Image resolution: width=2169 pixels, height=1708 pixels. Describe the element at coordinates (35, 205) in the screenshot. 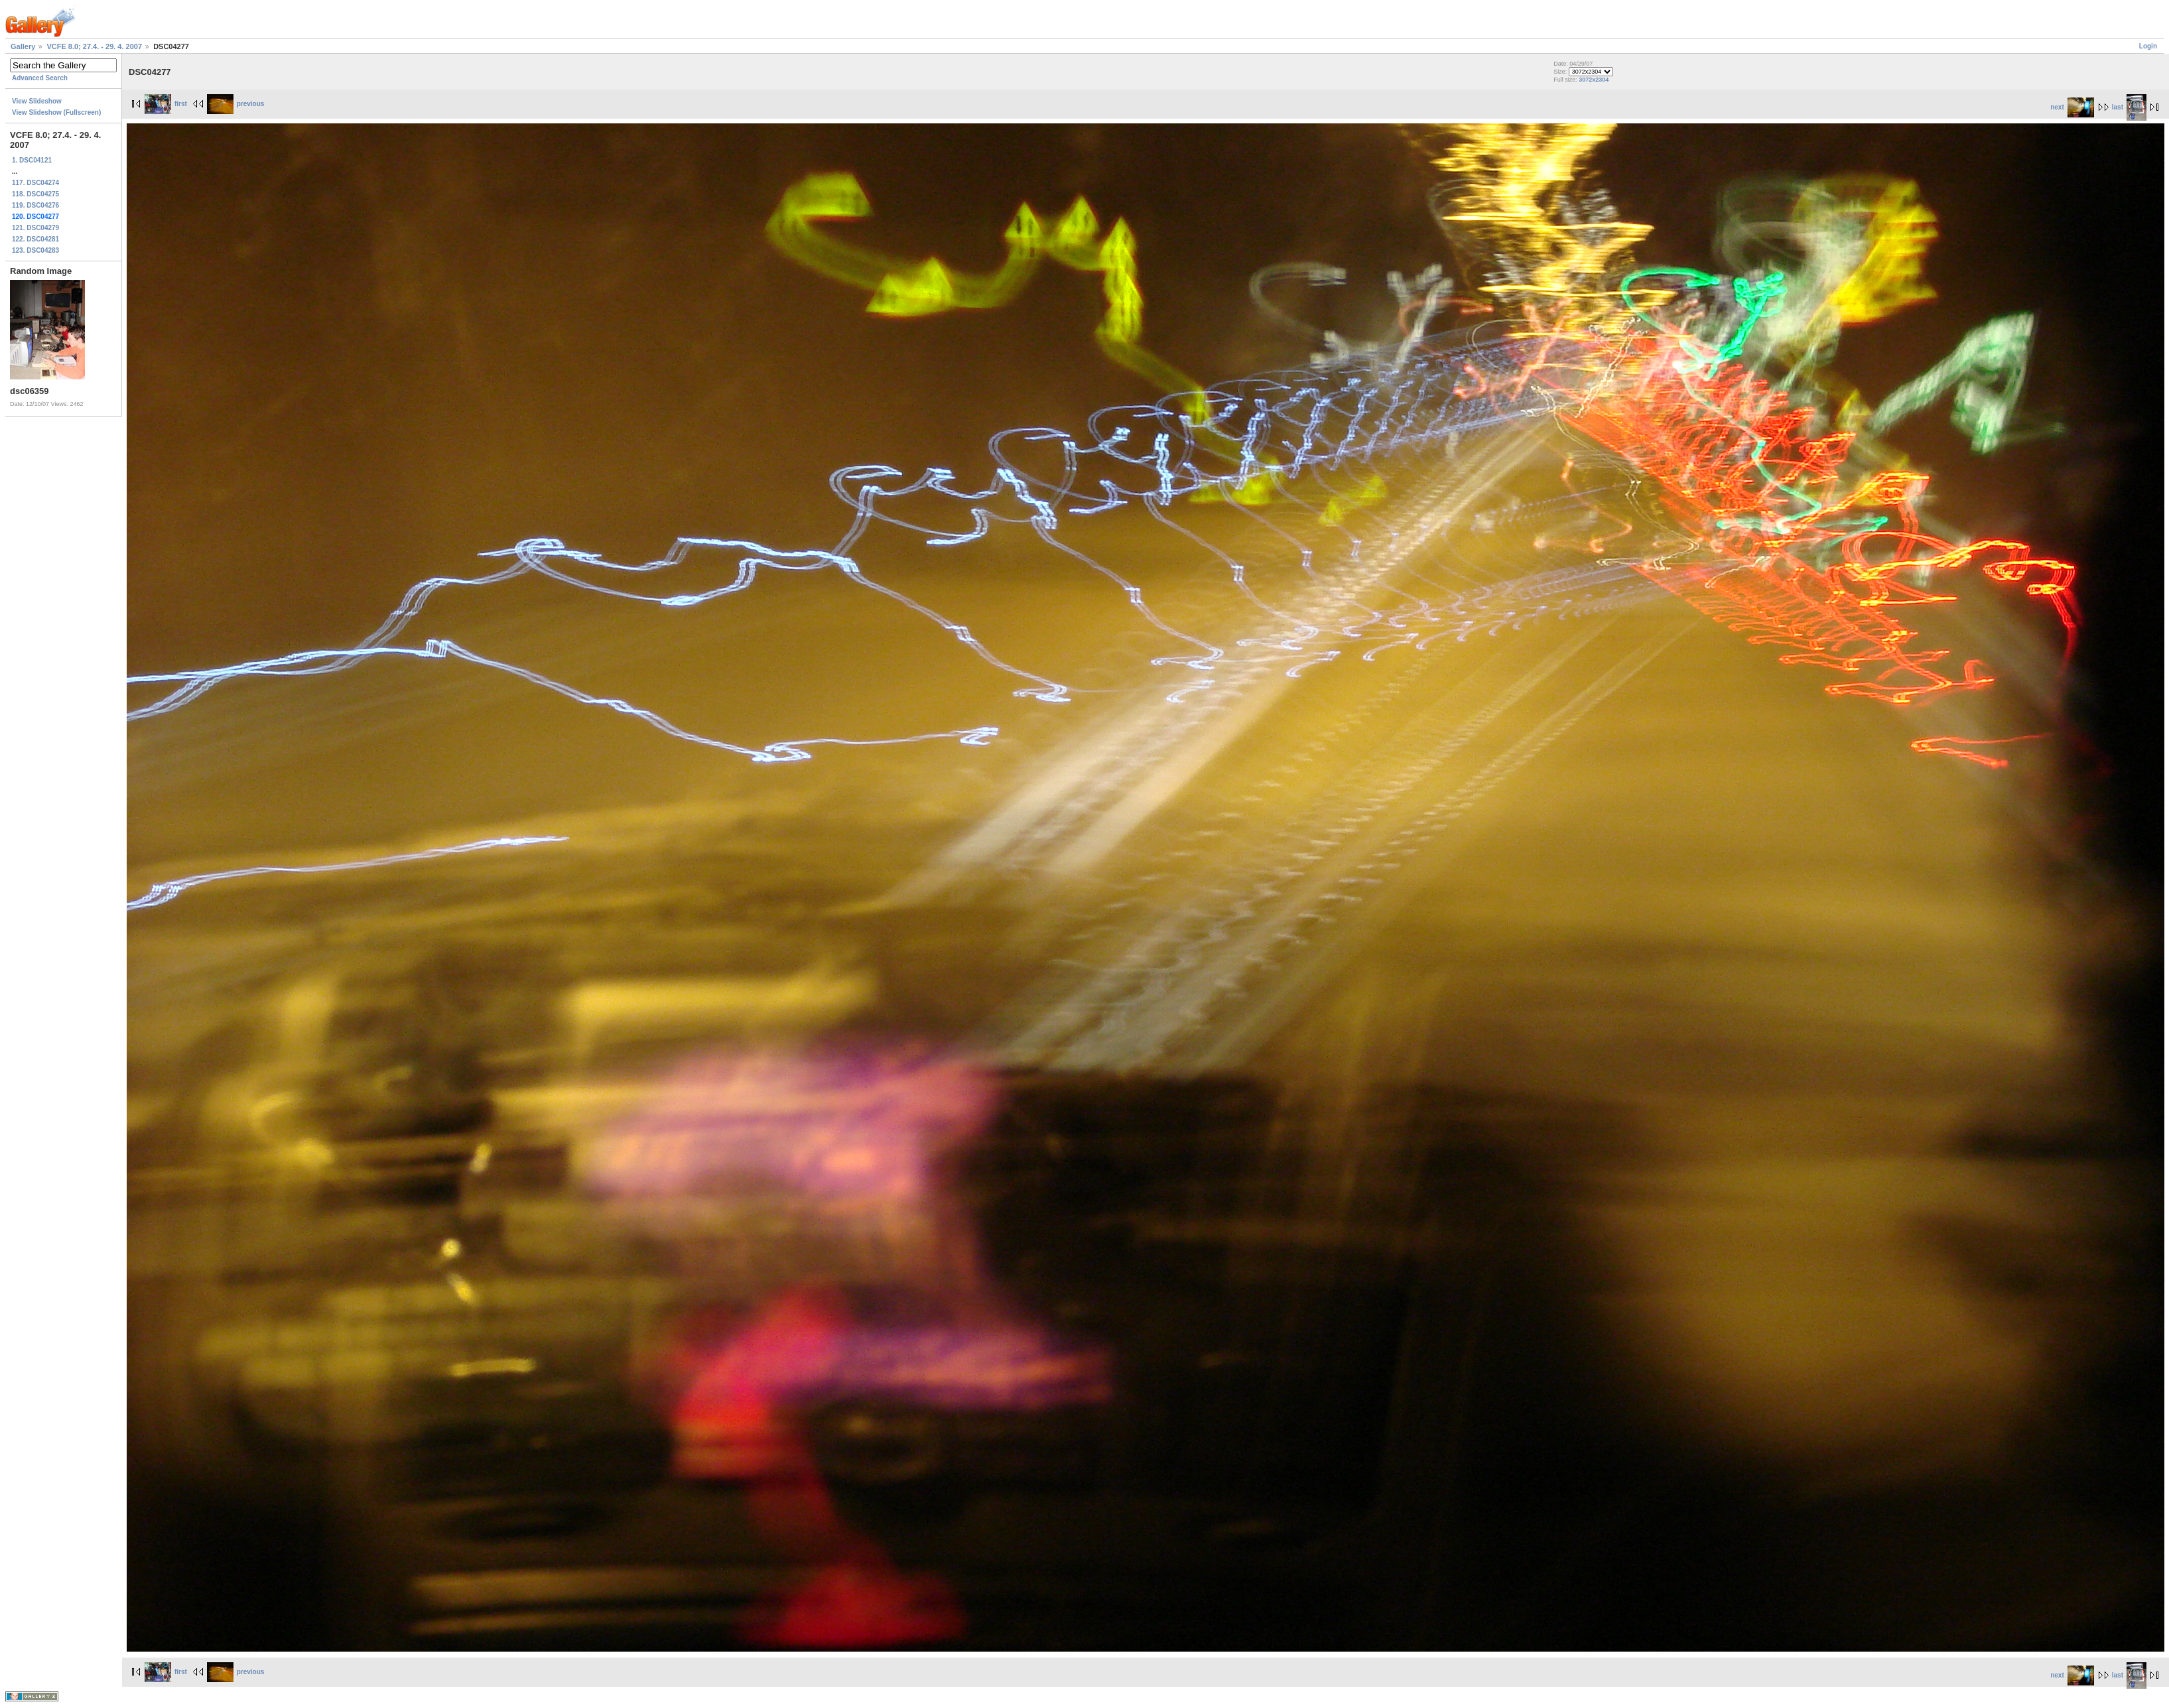

I see `119. DSC04276` at that location.